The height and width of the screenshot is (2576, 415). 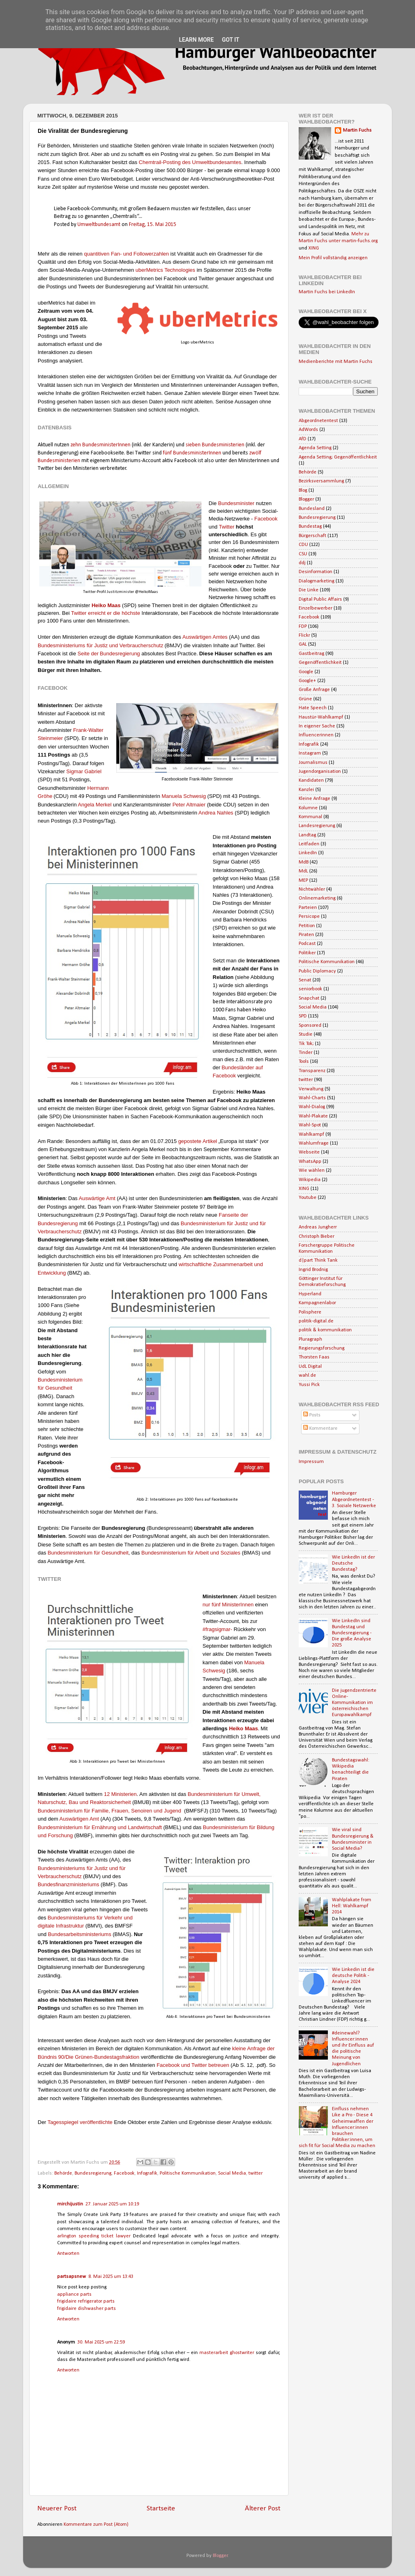 I want to click on Bundesland, so click(x=312, y=508).